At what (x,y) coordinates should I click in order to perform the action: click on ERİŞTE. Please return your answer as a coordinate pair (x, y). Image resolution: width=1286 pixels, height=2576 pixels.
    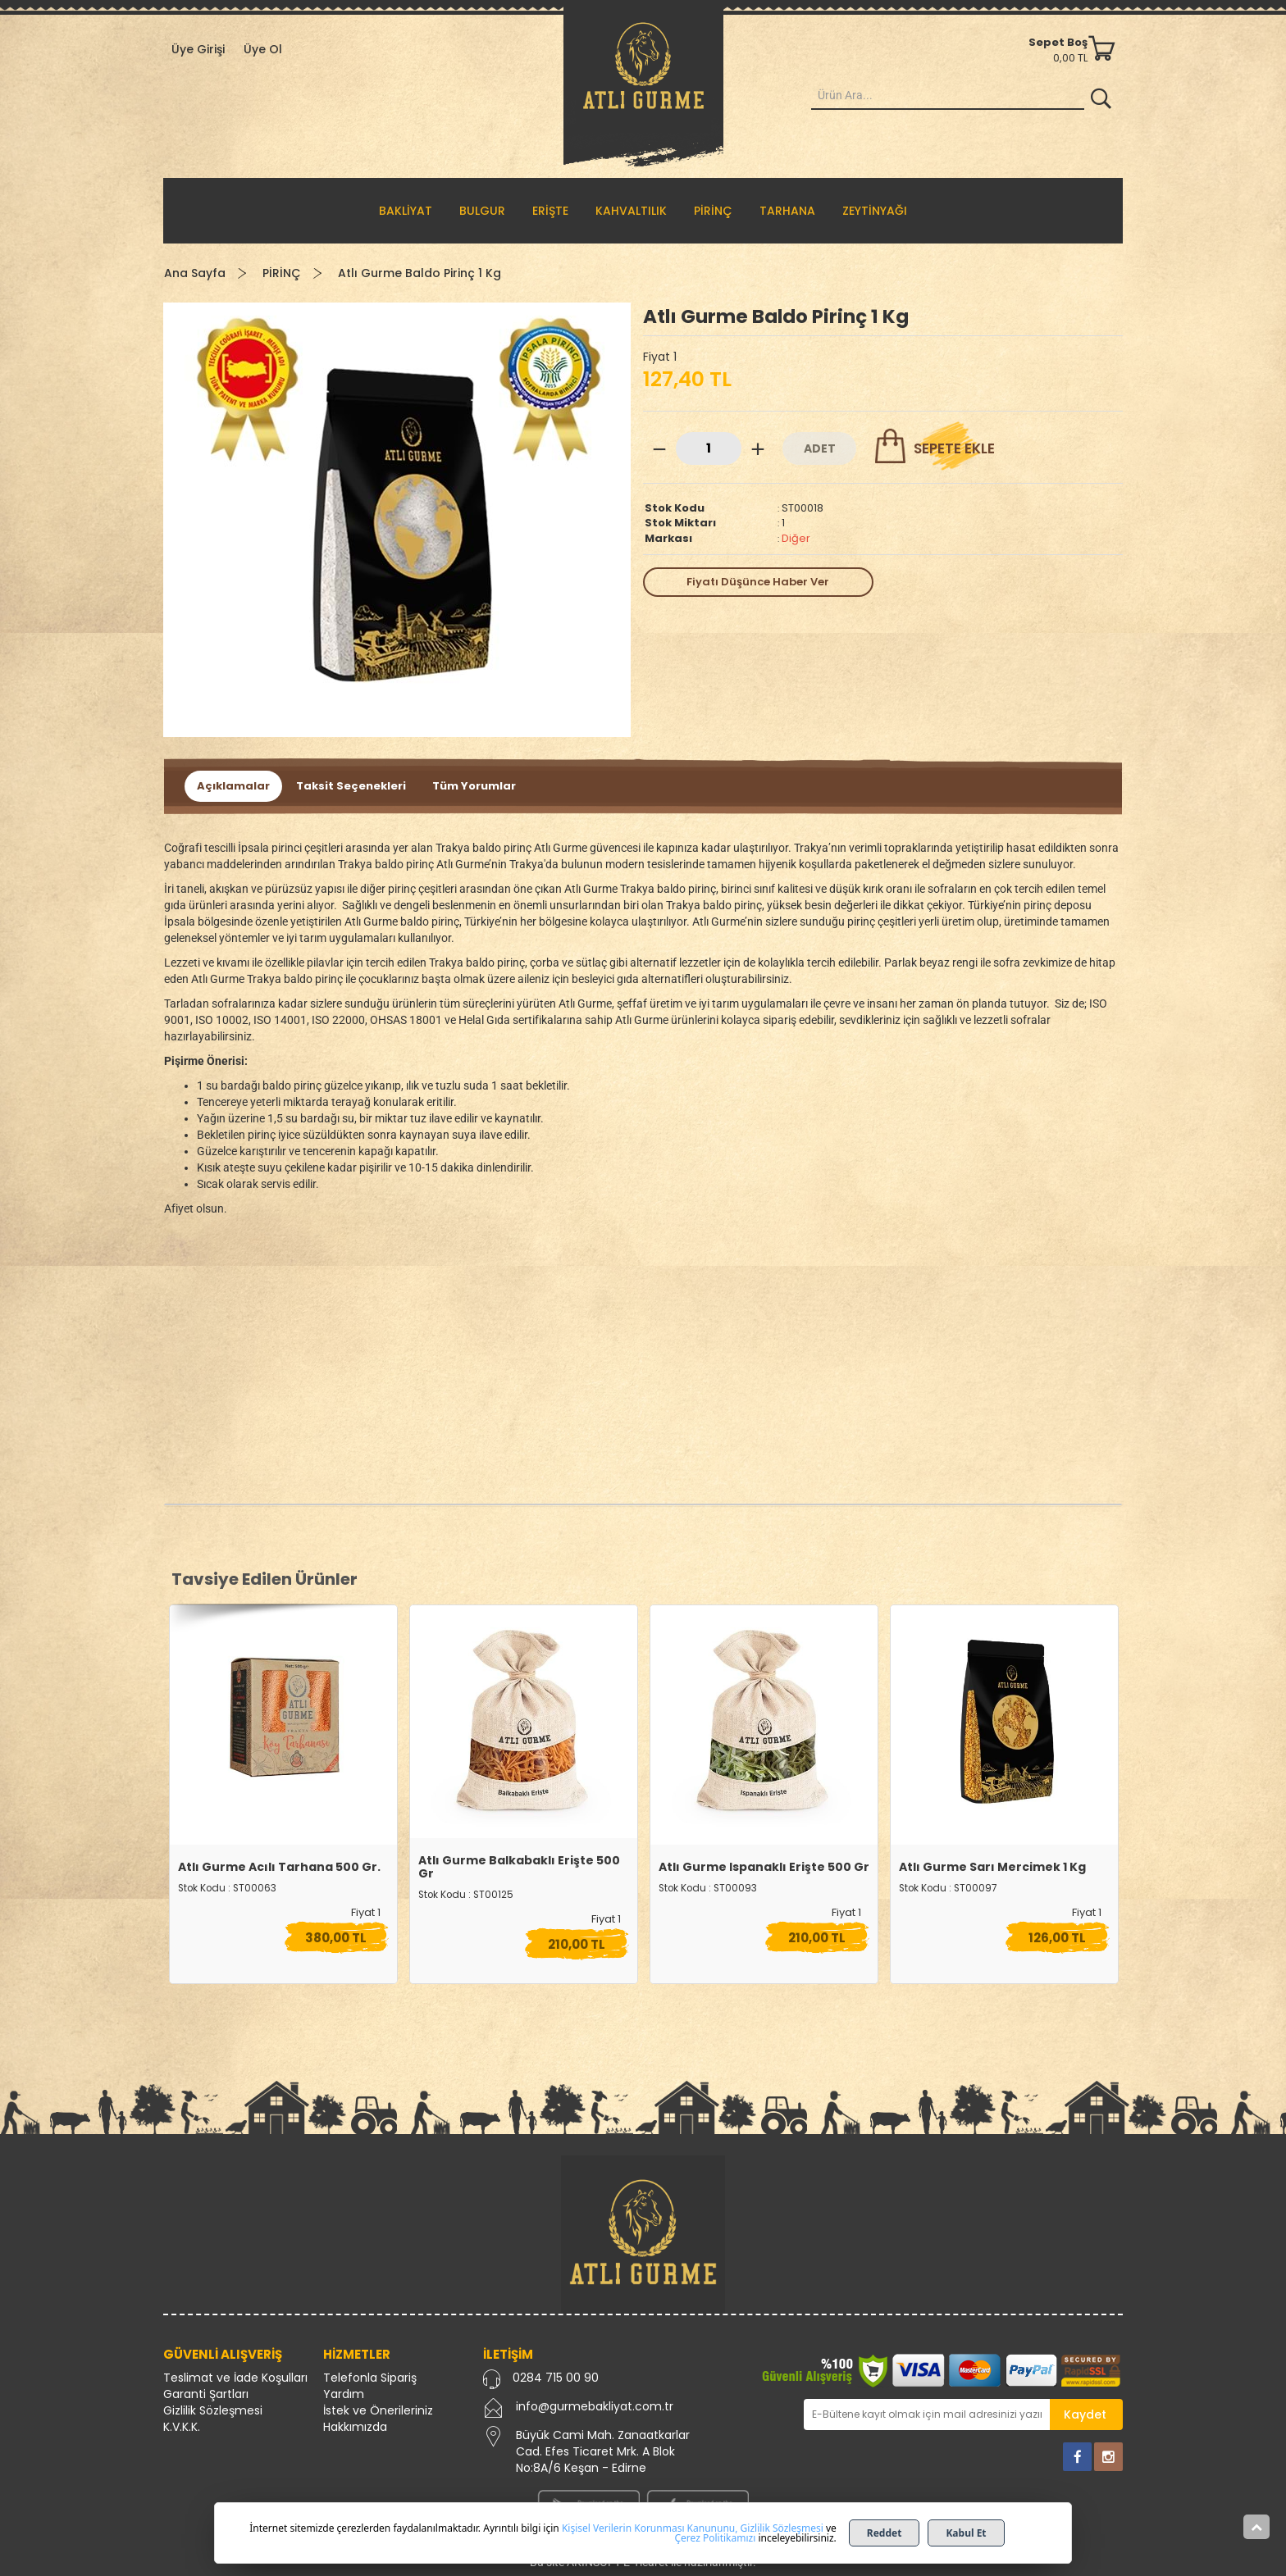
    Looking at the image, I should click on (550, 211).